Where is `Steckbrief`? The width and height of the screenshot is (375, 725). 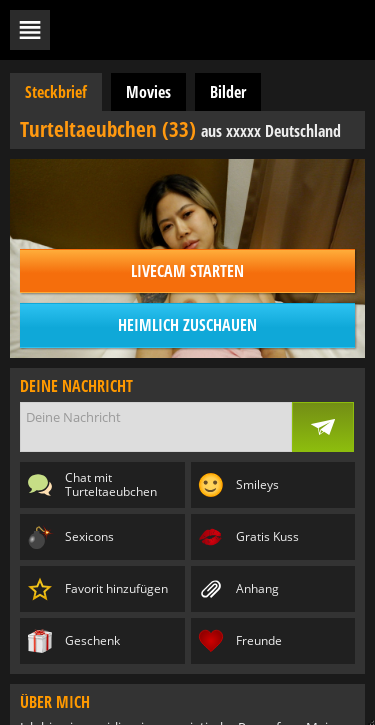
Steckbrief is located at coordinates (56, 92).